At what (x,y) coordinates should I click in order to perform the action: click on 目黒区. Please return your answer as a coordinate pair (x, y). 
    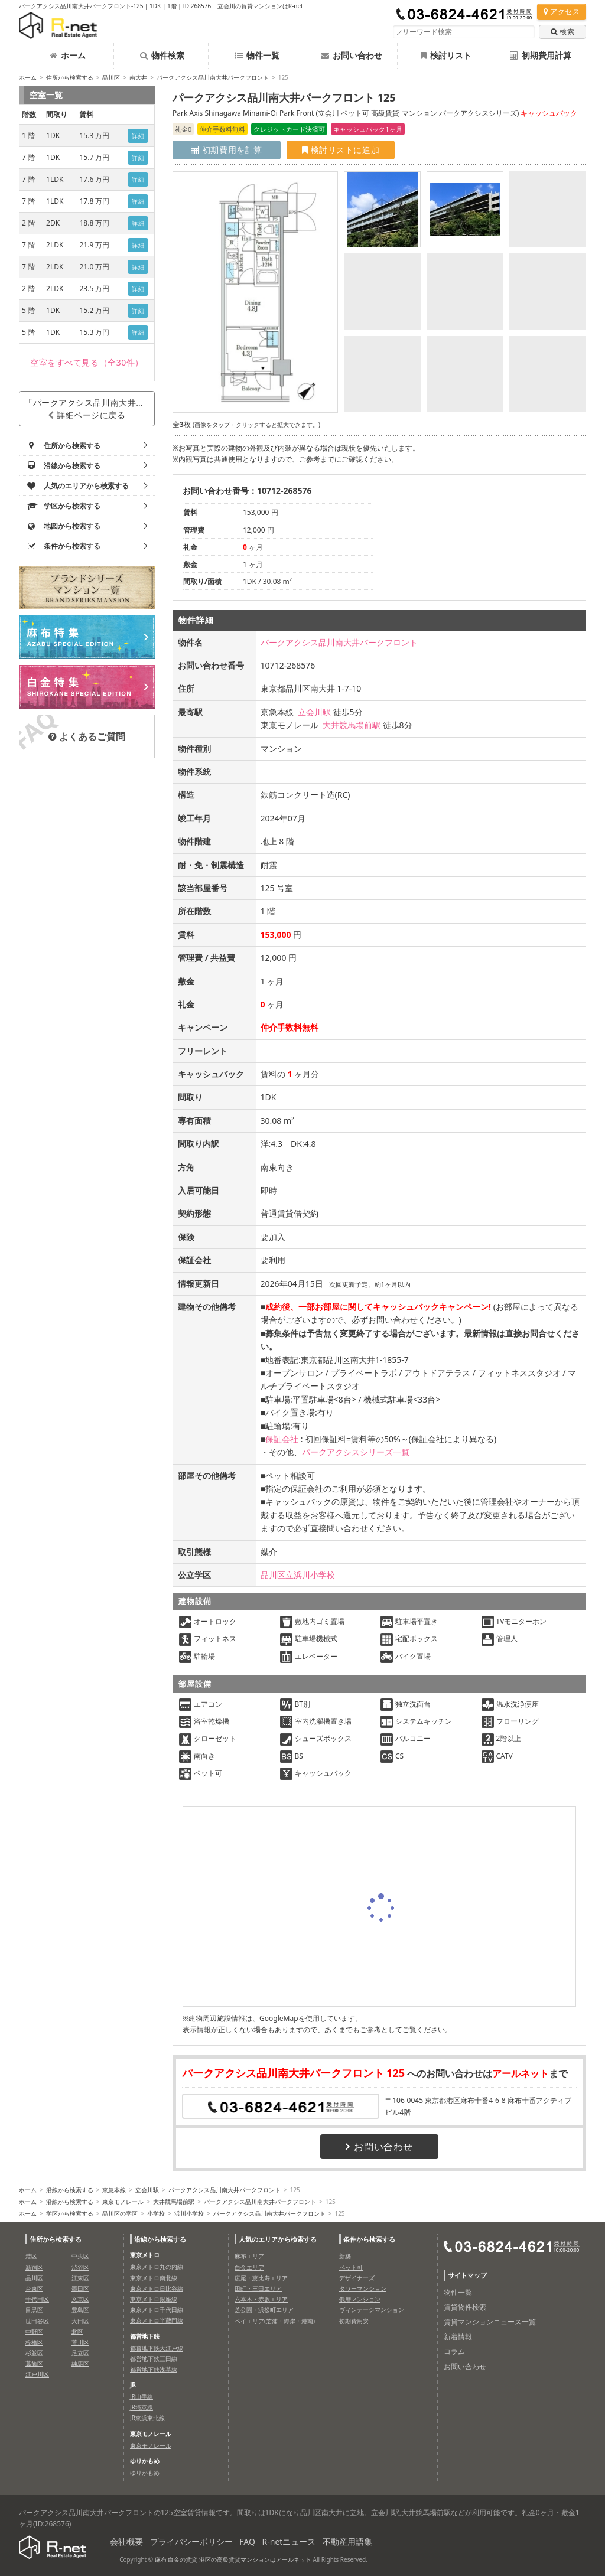
    Looking at the image, I should click on (34, 2310).